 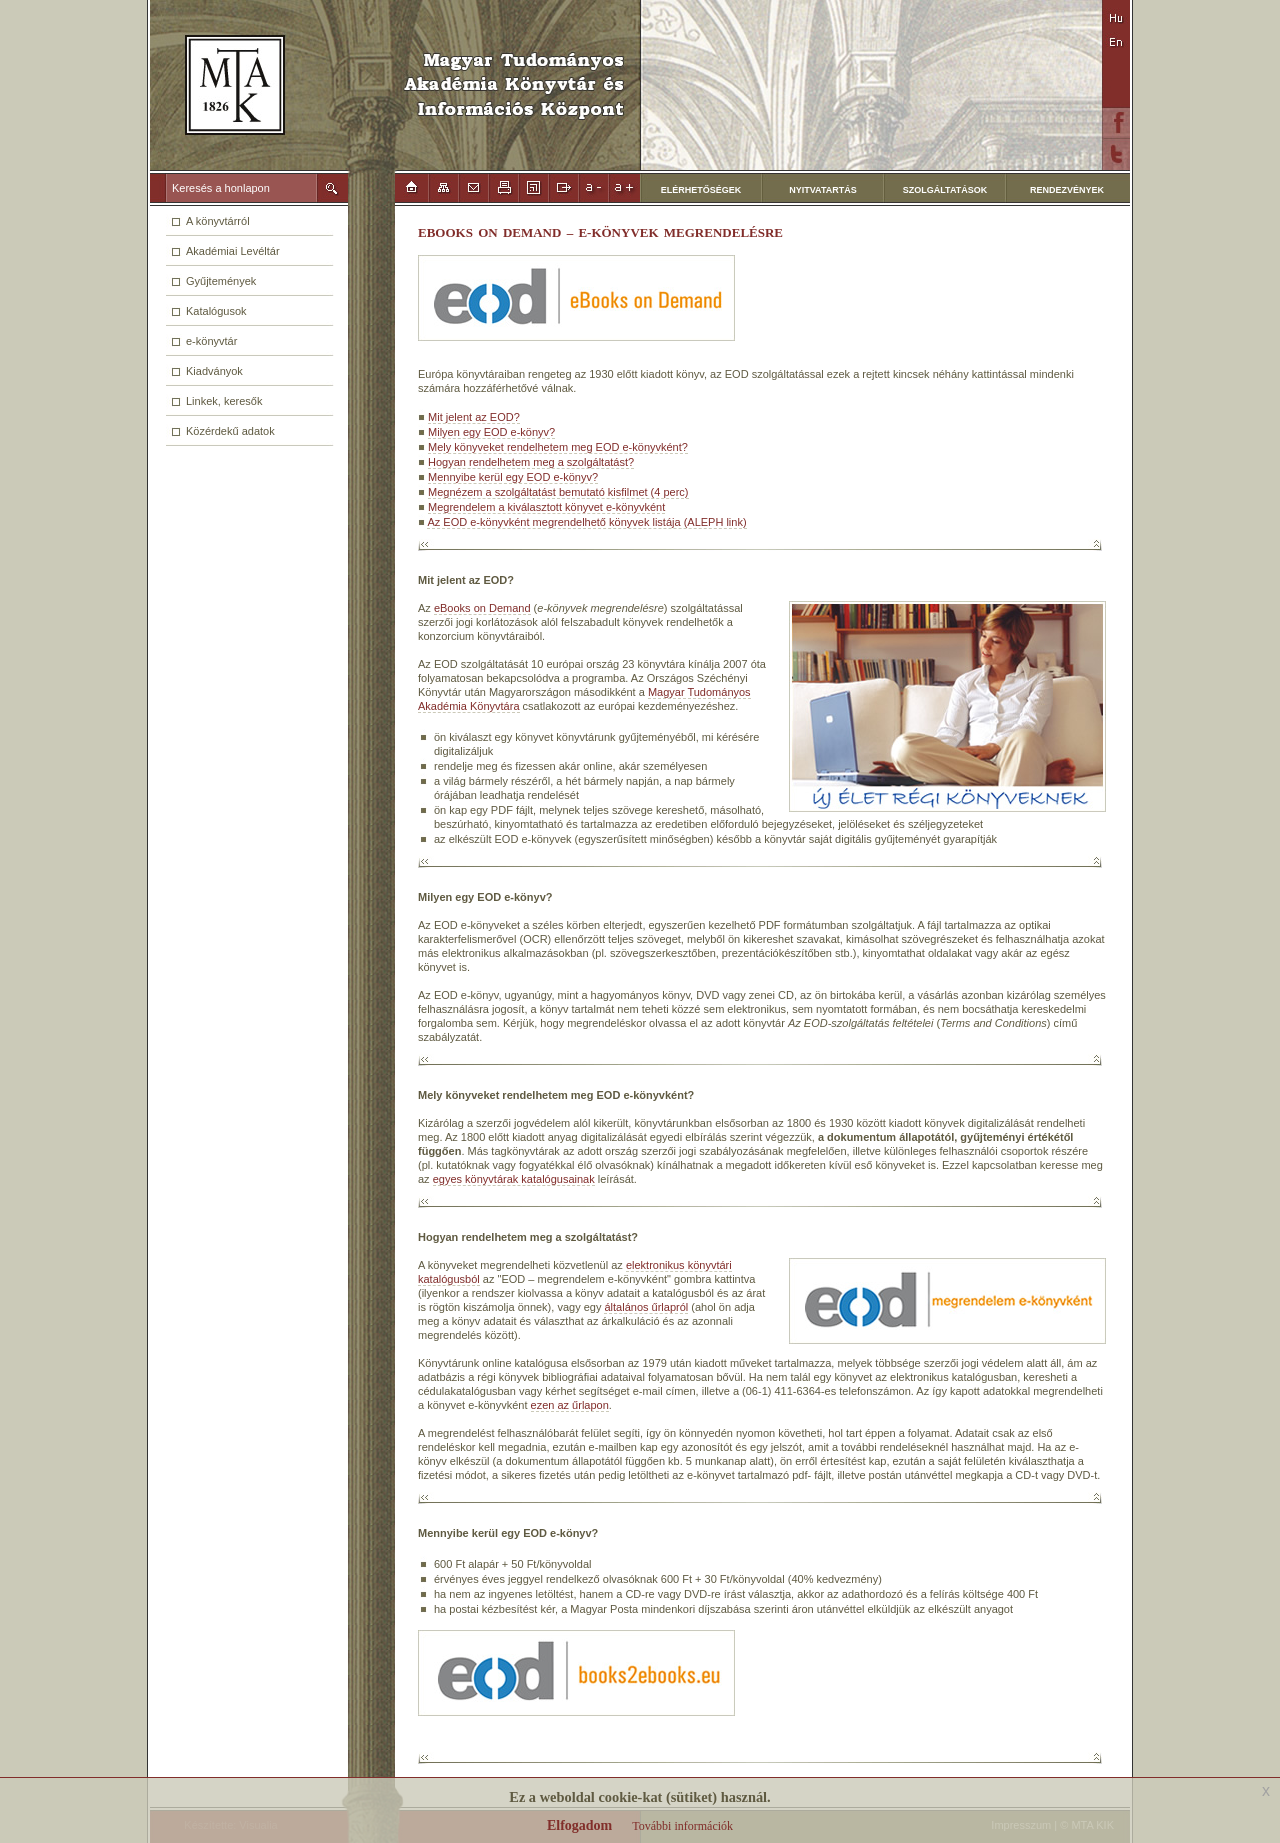 What do you see at coordinates (221, 281) in the screenshot?
I see `Gyűjtemények` at bounding box center [221, 281].